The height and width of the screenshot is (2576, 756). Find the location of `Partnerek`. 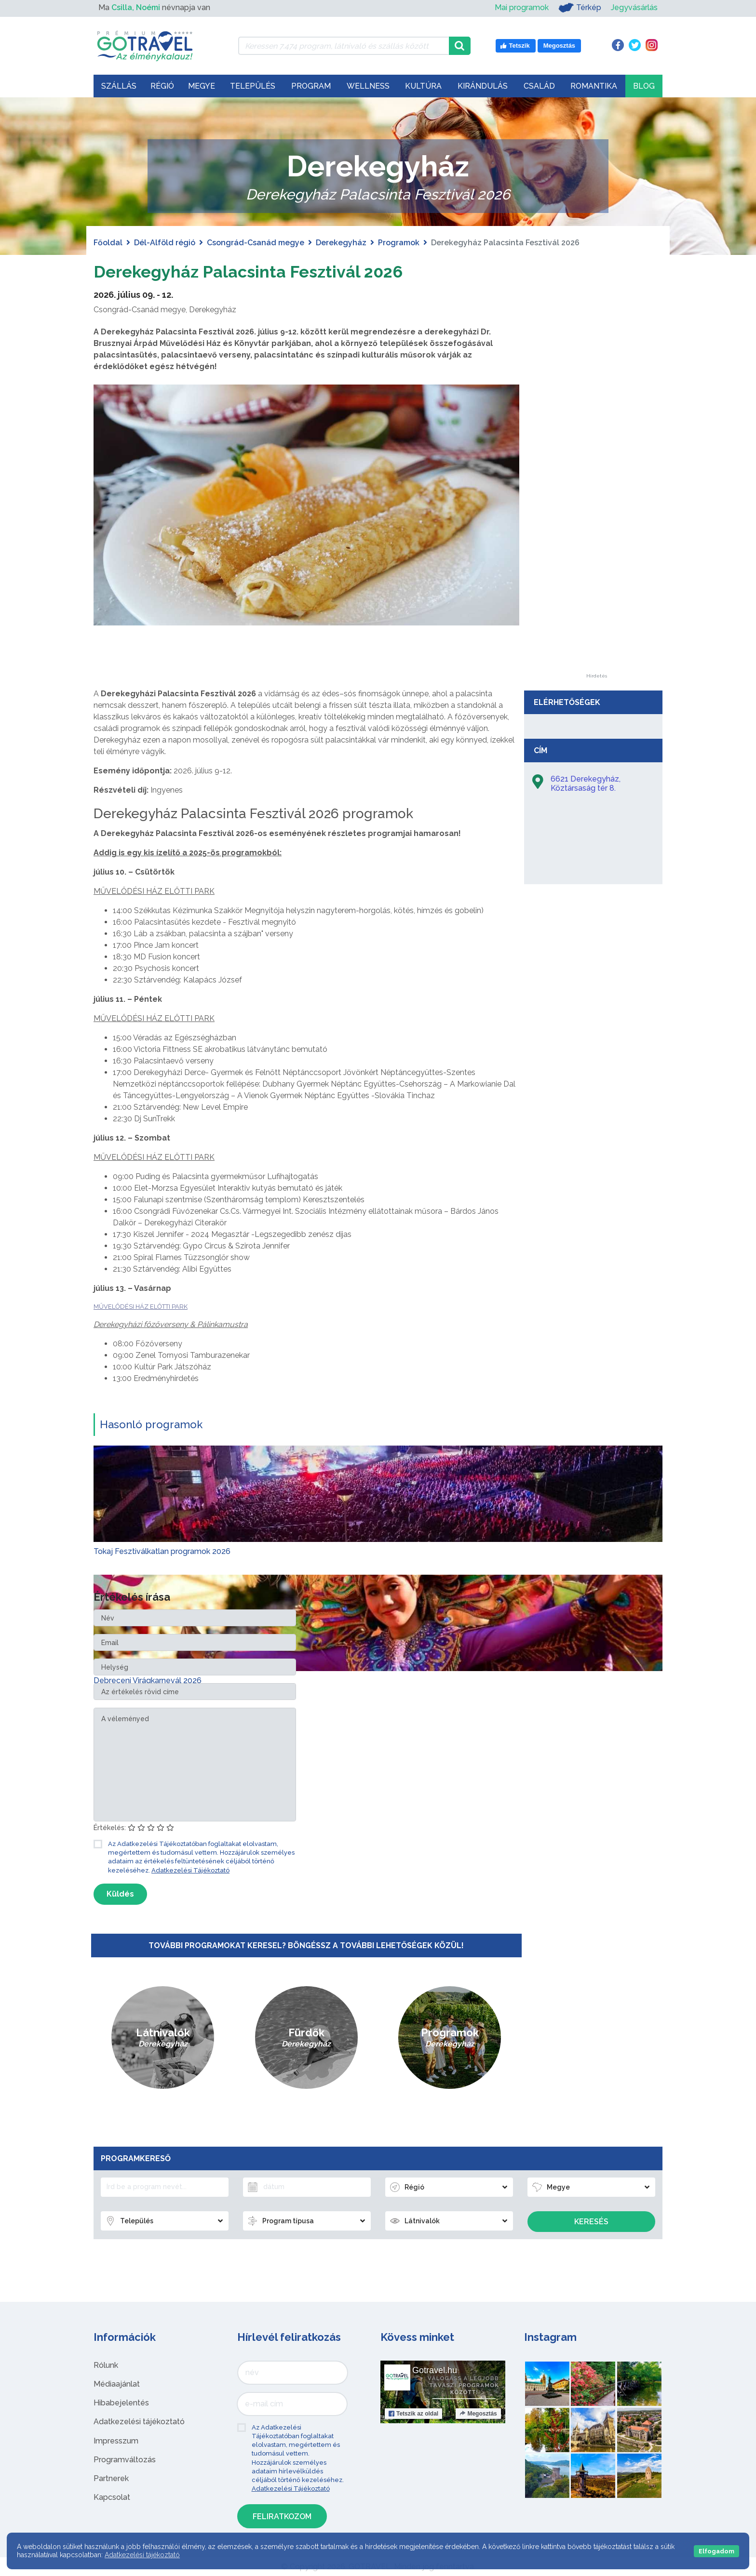

Partnerek is located at coordinates (111, 2478).